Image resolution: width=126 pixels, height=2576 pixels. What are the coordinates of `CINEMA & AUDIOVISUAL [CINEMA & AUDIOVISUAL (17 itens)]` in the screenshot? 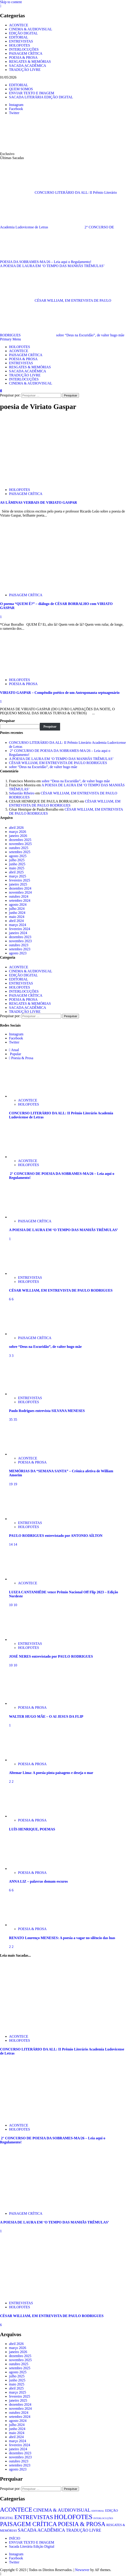 It's located at (61, 2510).